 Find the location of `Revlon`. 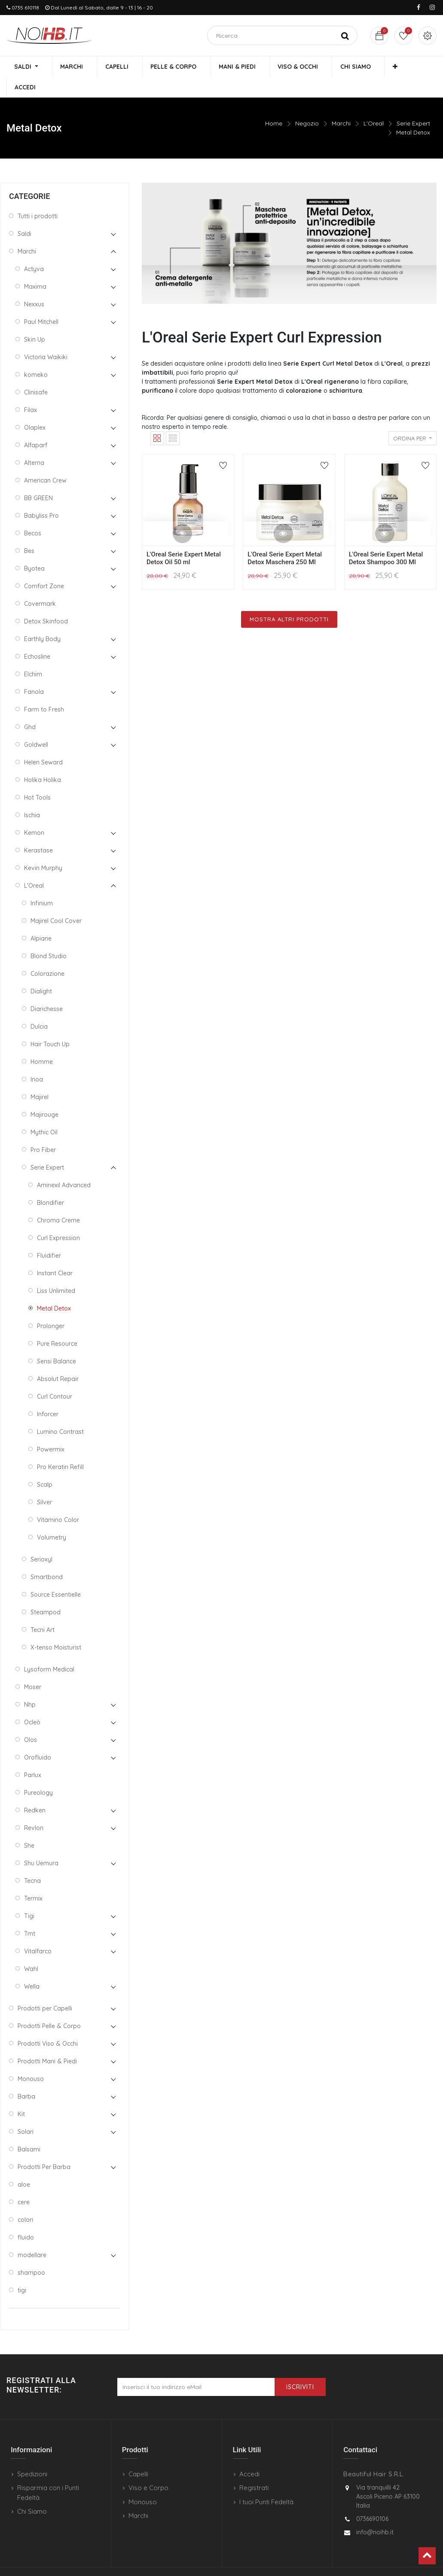

Revlon is located at coordinates (33, 1808).